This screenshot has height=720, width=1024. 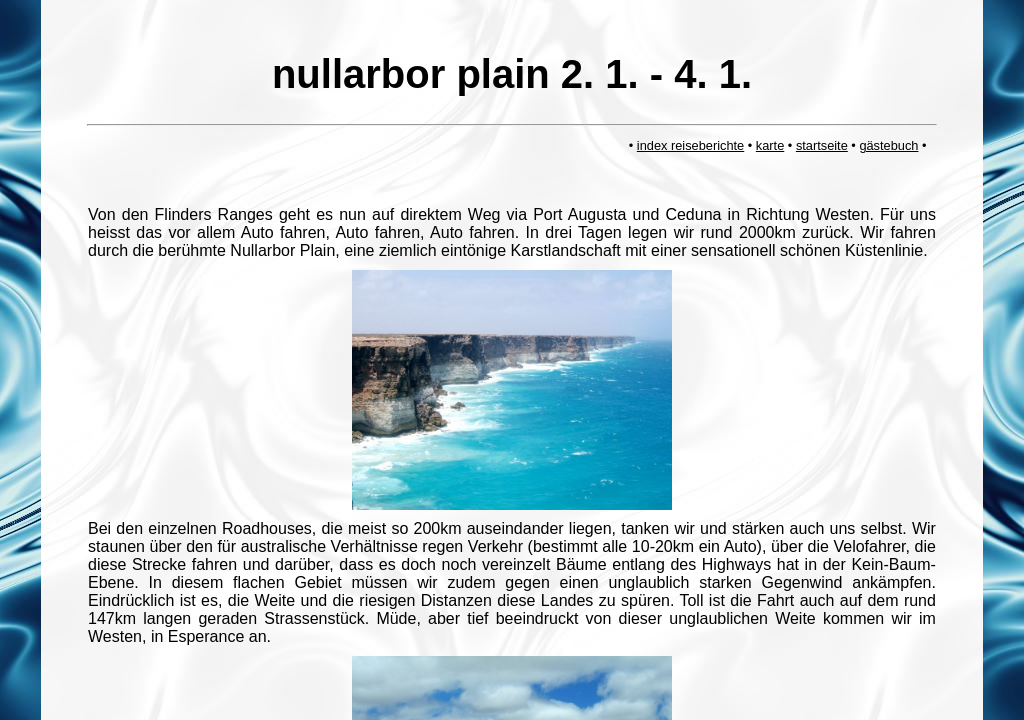 I want to click on index reiseberichte, so click(x=690, y=145).